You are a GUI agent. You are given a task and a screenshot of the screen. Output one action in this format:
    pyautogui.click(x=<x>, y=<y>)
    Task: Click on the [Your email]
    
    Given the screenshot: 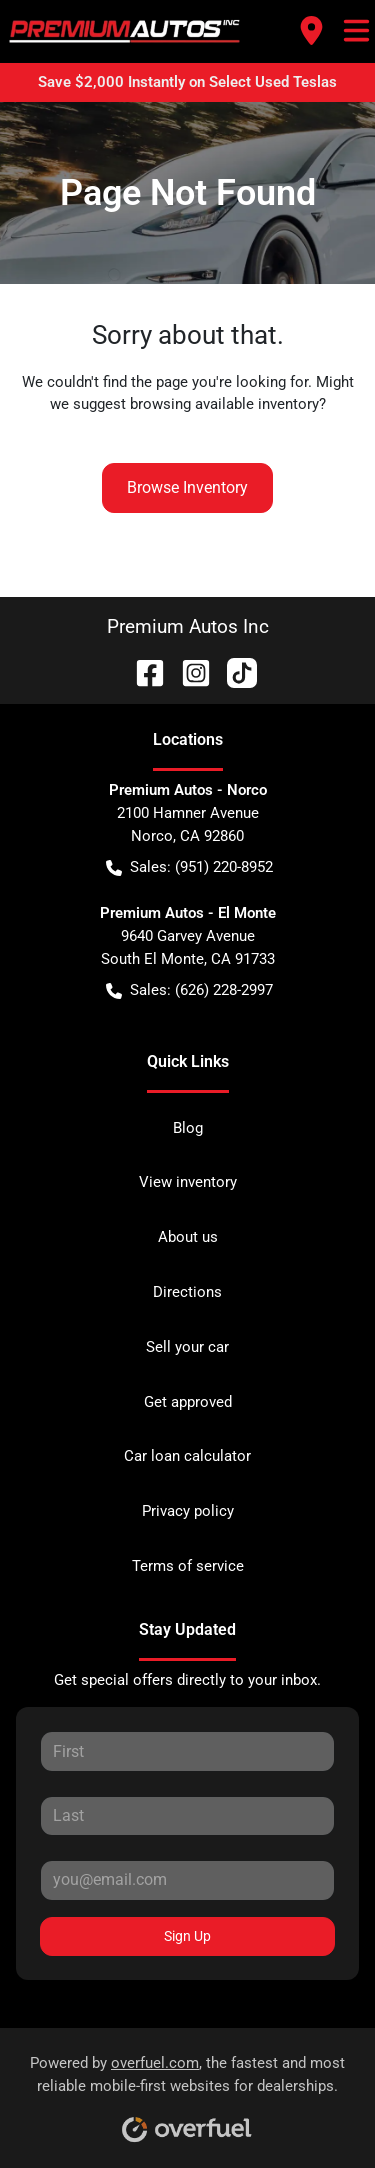 What is the action you would take?
    pyautogui.click(x=187, y=1880)
    